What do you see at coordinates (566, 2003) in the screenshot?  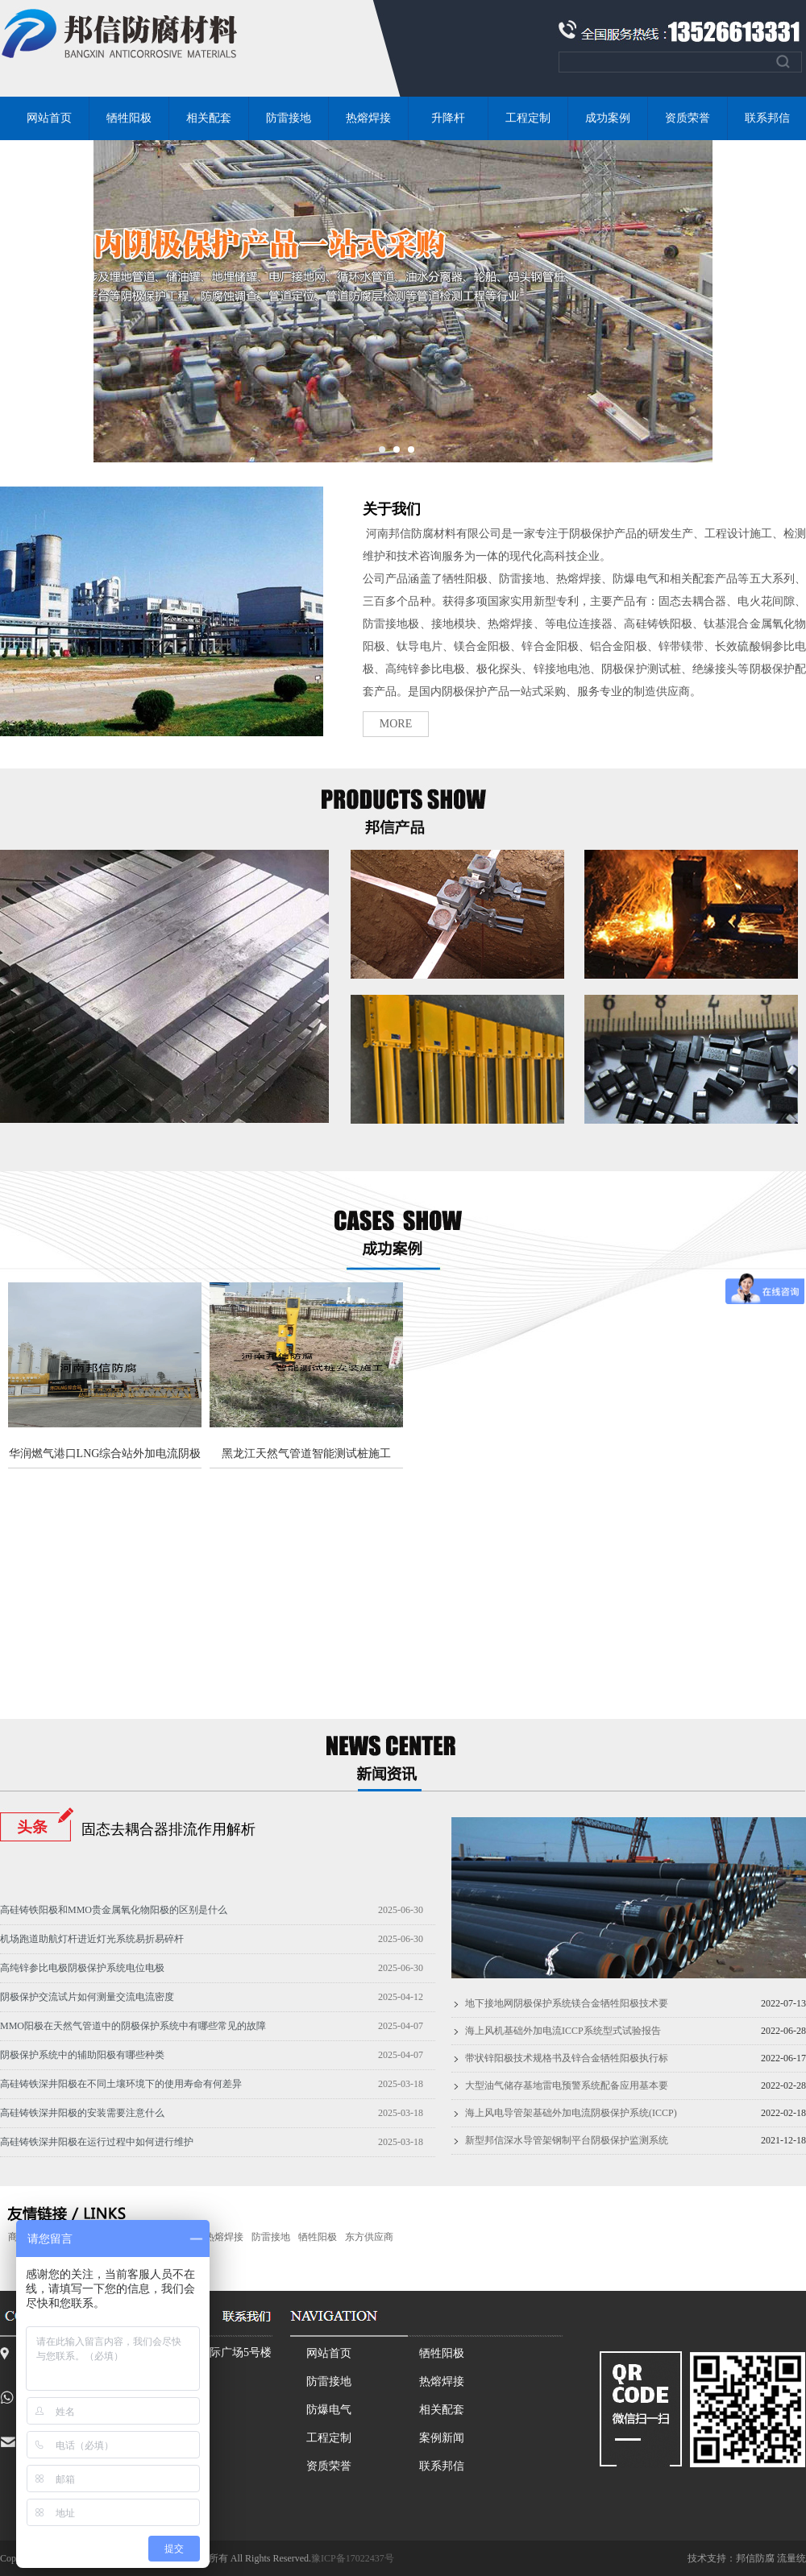 I see `地下接地网阴极保护系统镁合金牺牲阳极技术要` at bounding box center [566, 2003].